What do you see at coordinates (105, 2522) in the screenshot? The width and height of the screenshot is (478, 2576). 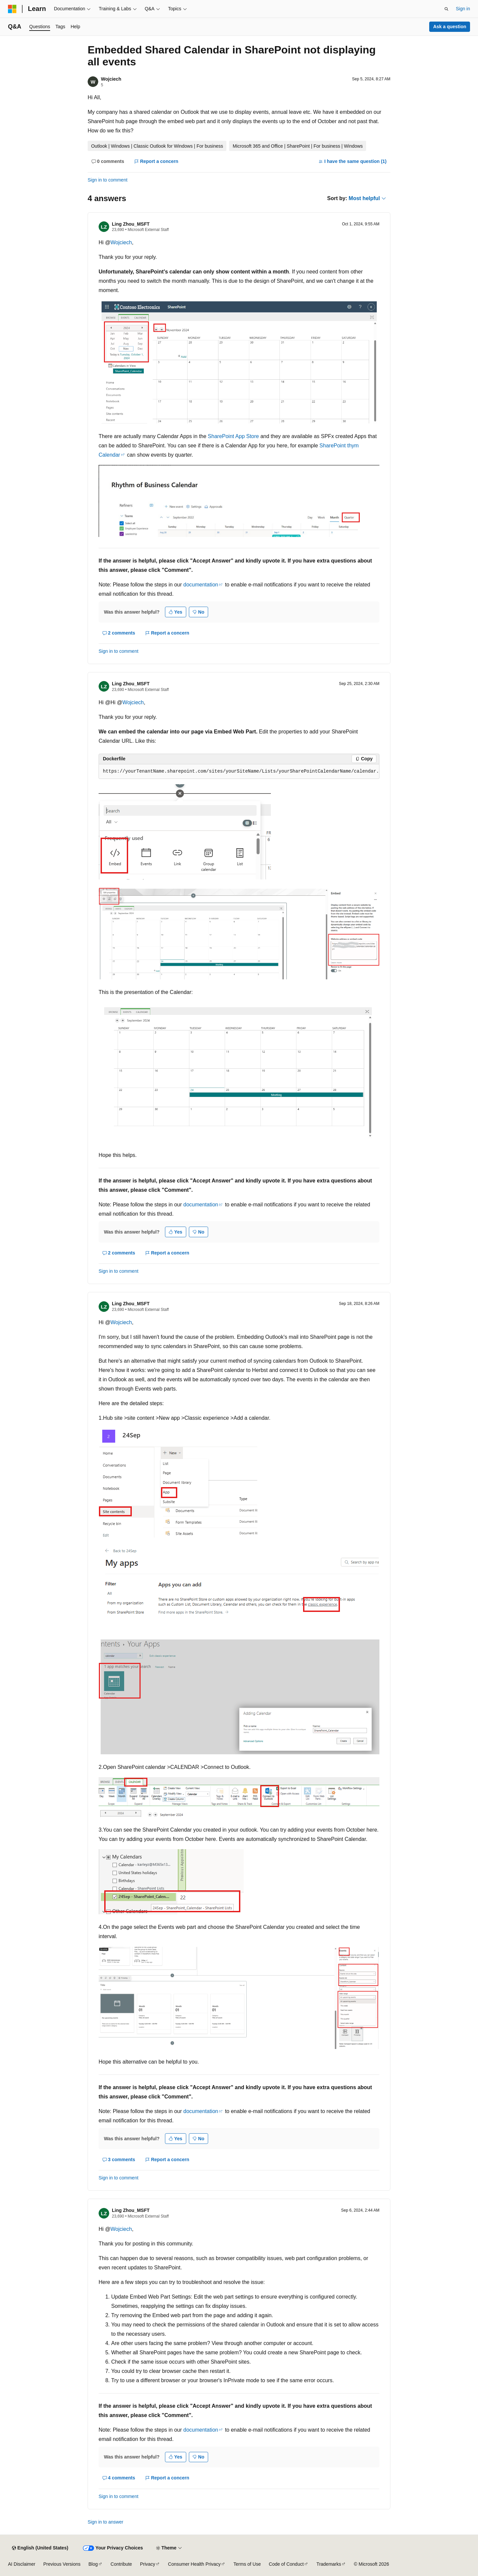 I see `Sign in to answer` at bounding box center [105, 2522].